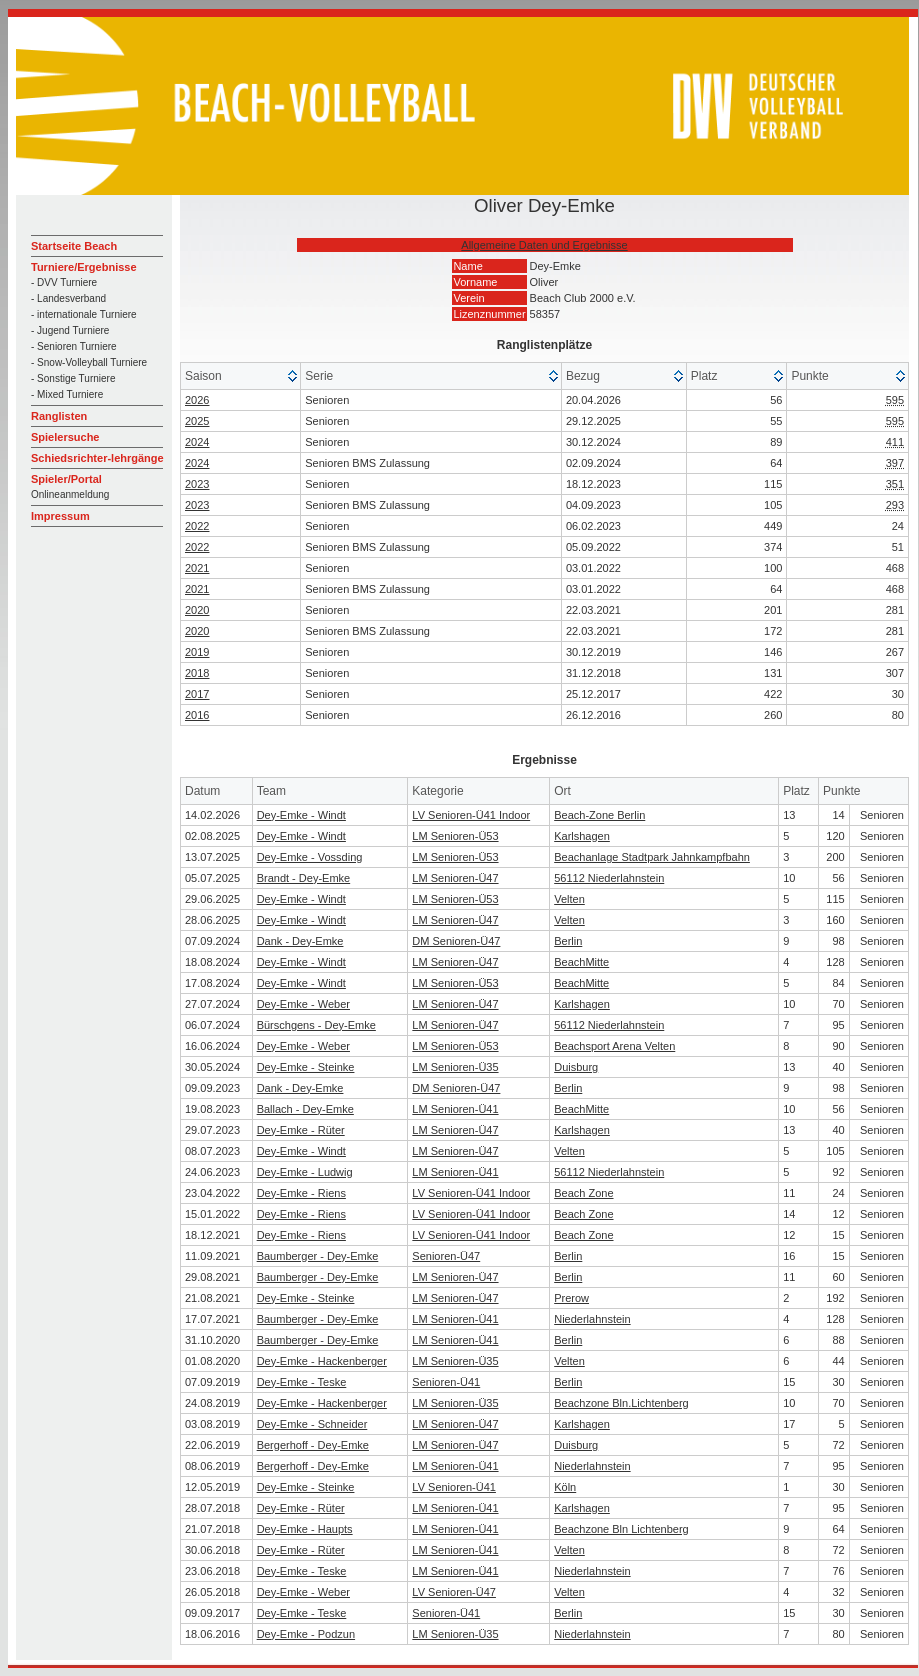 The image size is (919, 1676). What do you see at coordinates (446, 1256) in the screenshot?
I see `Senioren-Ü47` at bounding box center [446, 1256].